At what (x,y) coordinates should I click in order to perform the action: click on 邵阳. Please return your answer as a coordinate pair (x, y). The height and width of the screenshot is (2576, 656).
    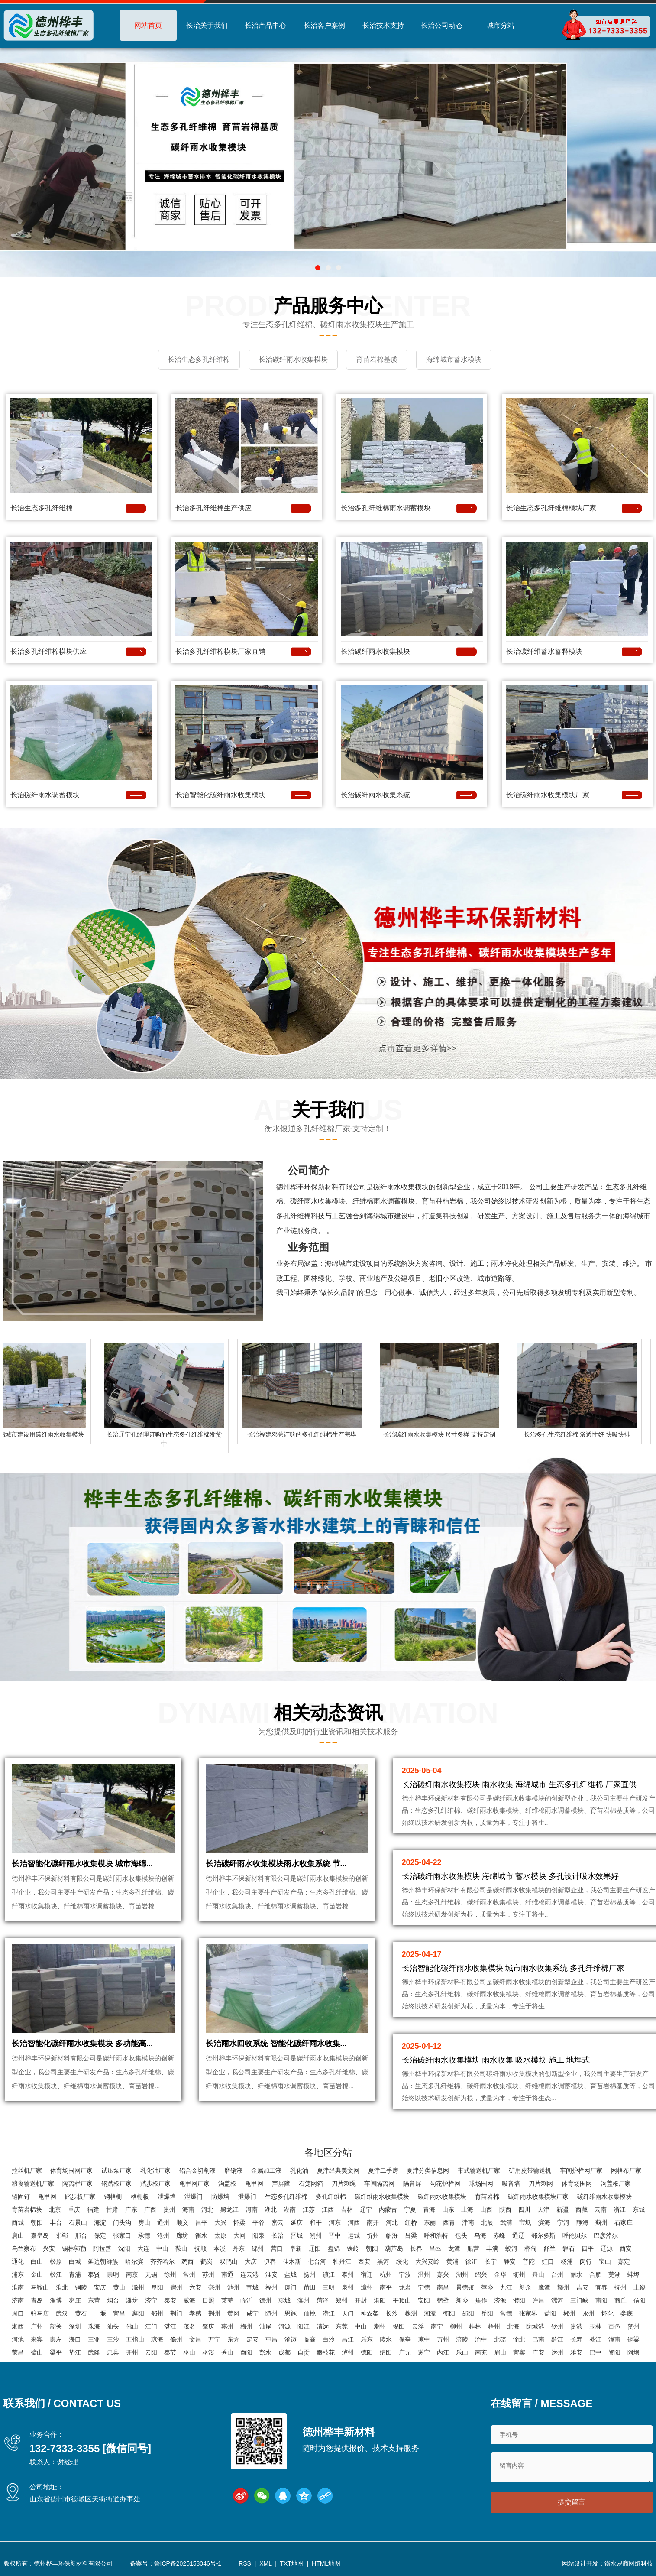
    Looking at the image, I should click on (468, 2313).